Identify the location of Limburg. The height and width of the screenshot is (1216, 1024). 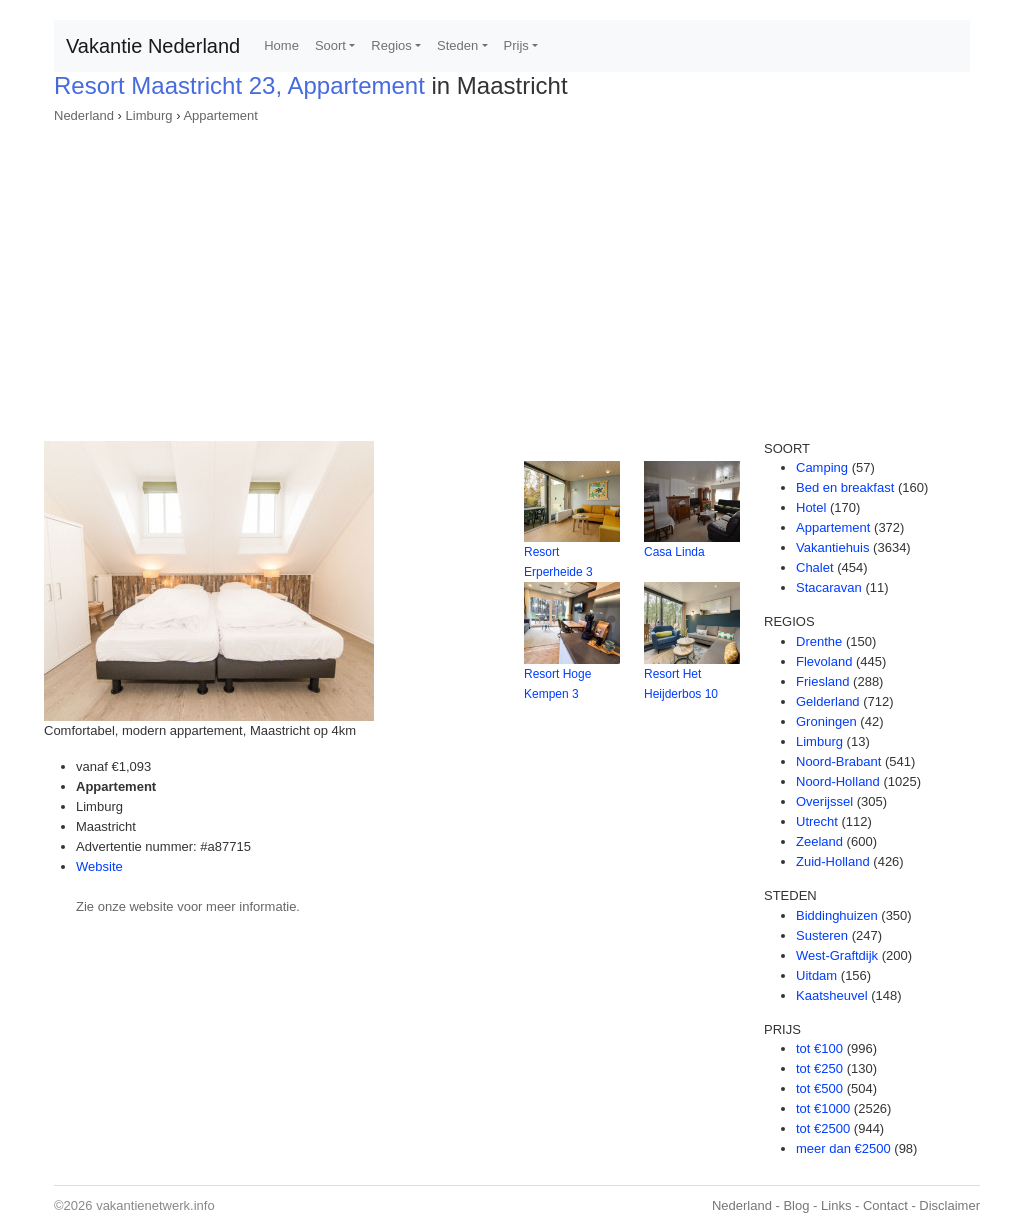
(149, 115).